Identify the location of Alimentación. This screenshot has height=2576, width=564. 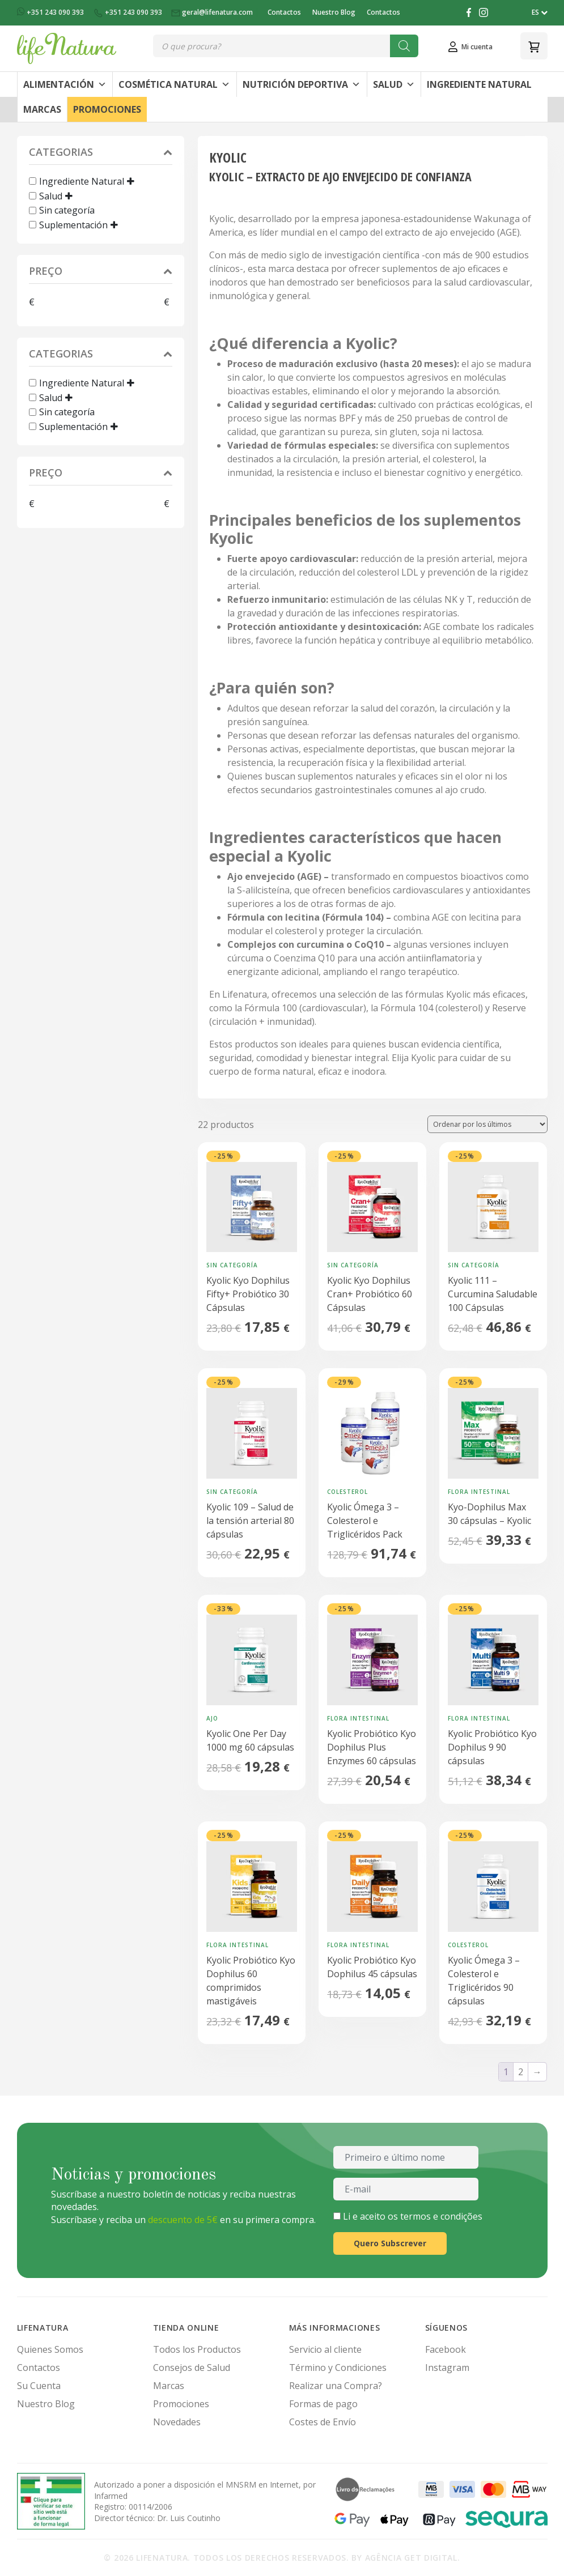
(65, 84).